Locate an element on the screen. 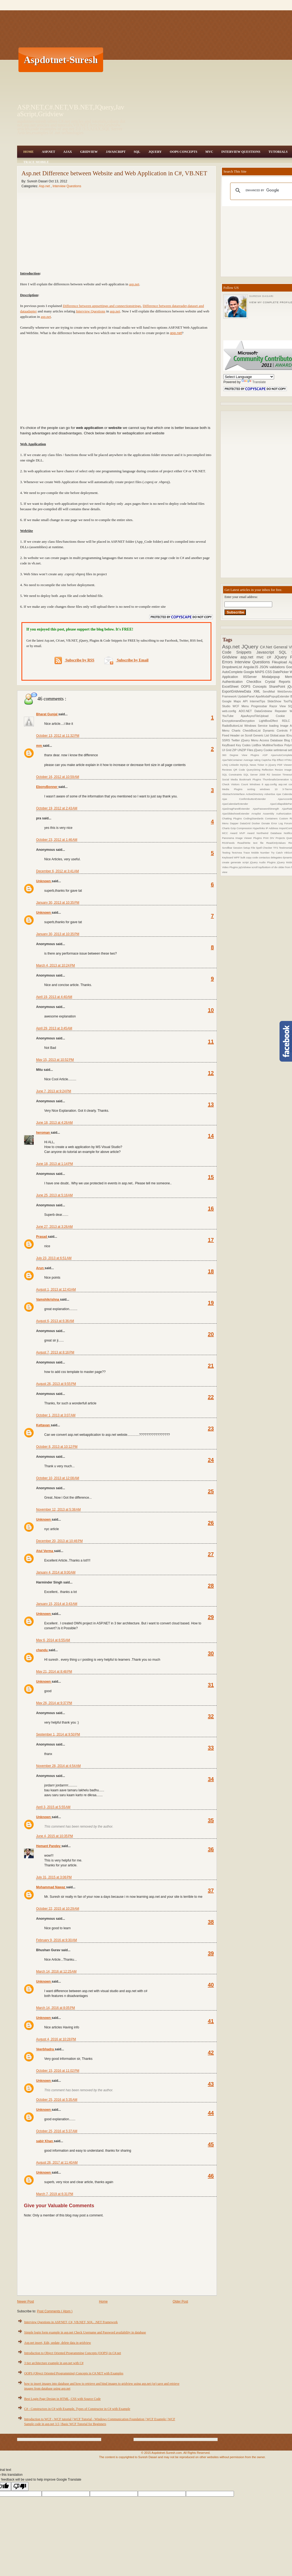  22 is located at coordinates (211, 1397).